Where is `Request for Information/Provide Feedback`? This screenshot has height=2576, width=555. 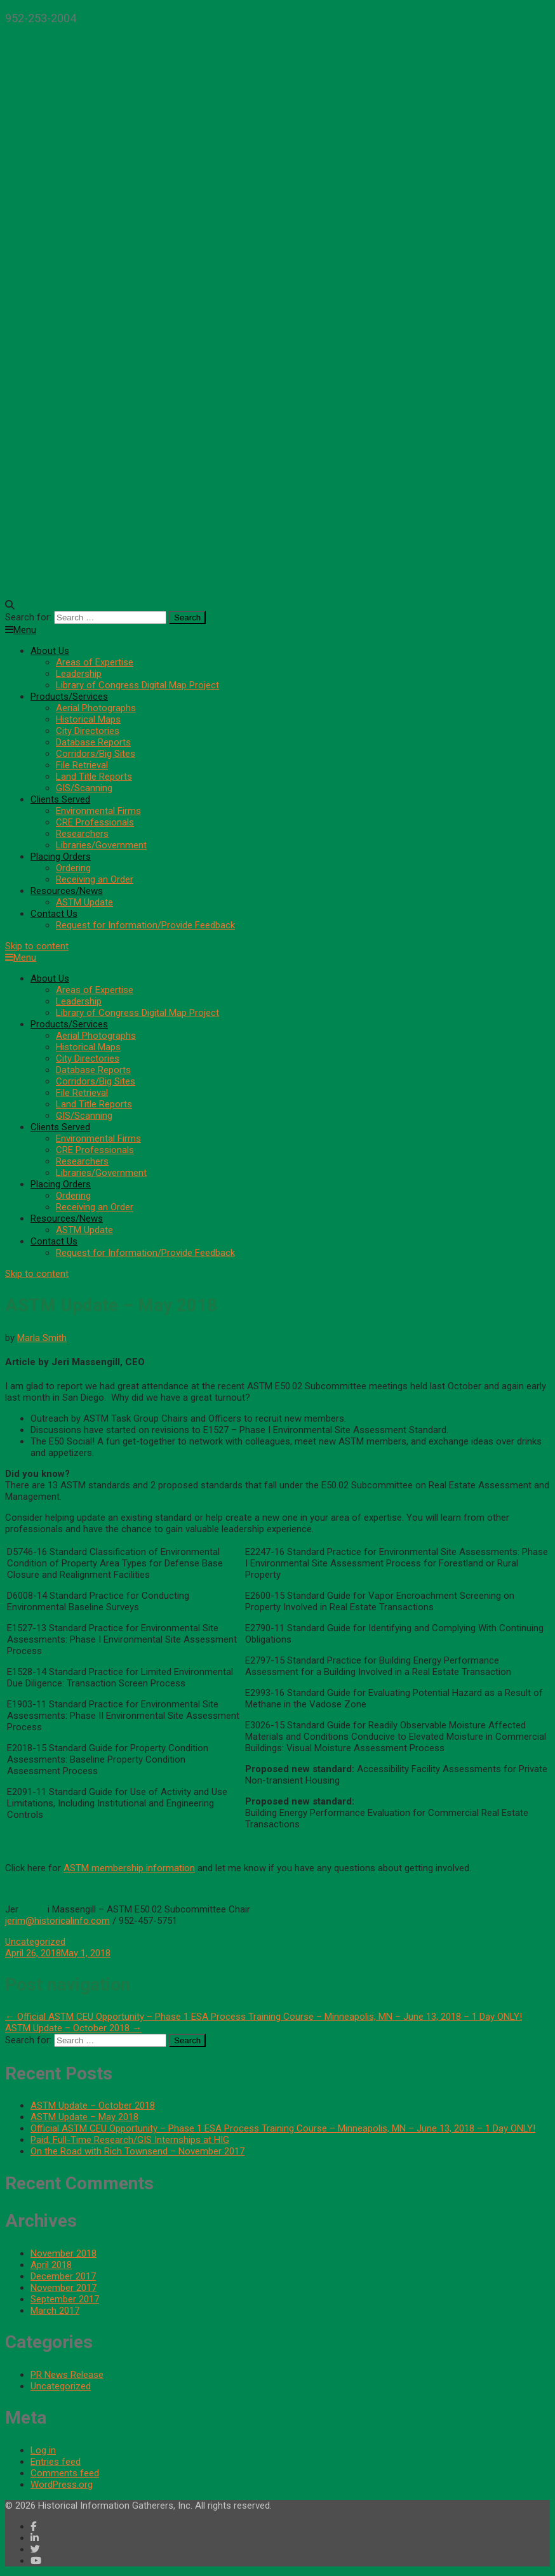 Request for Information/Provide Feedback is located at coordinates (145, 925).